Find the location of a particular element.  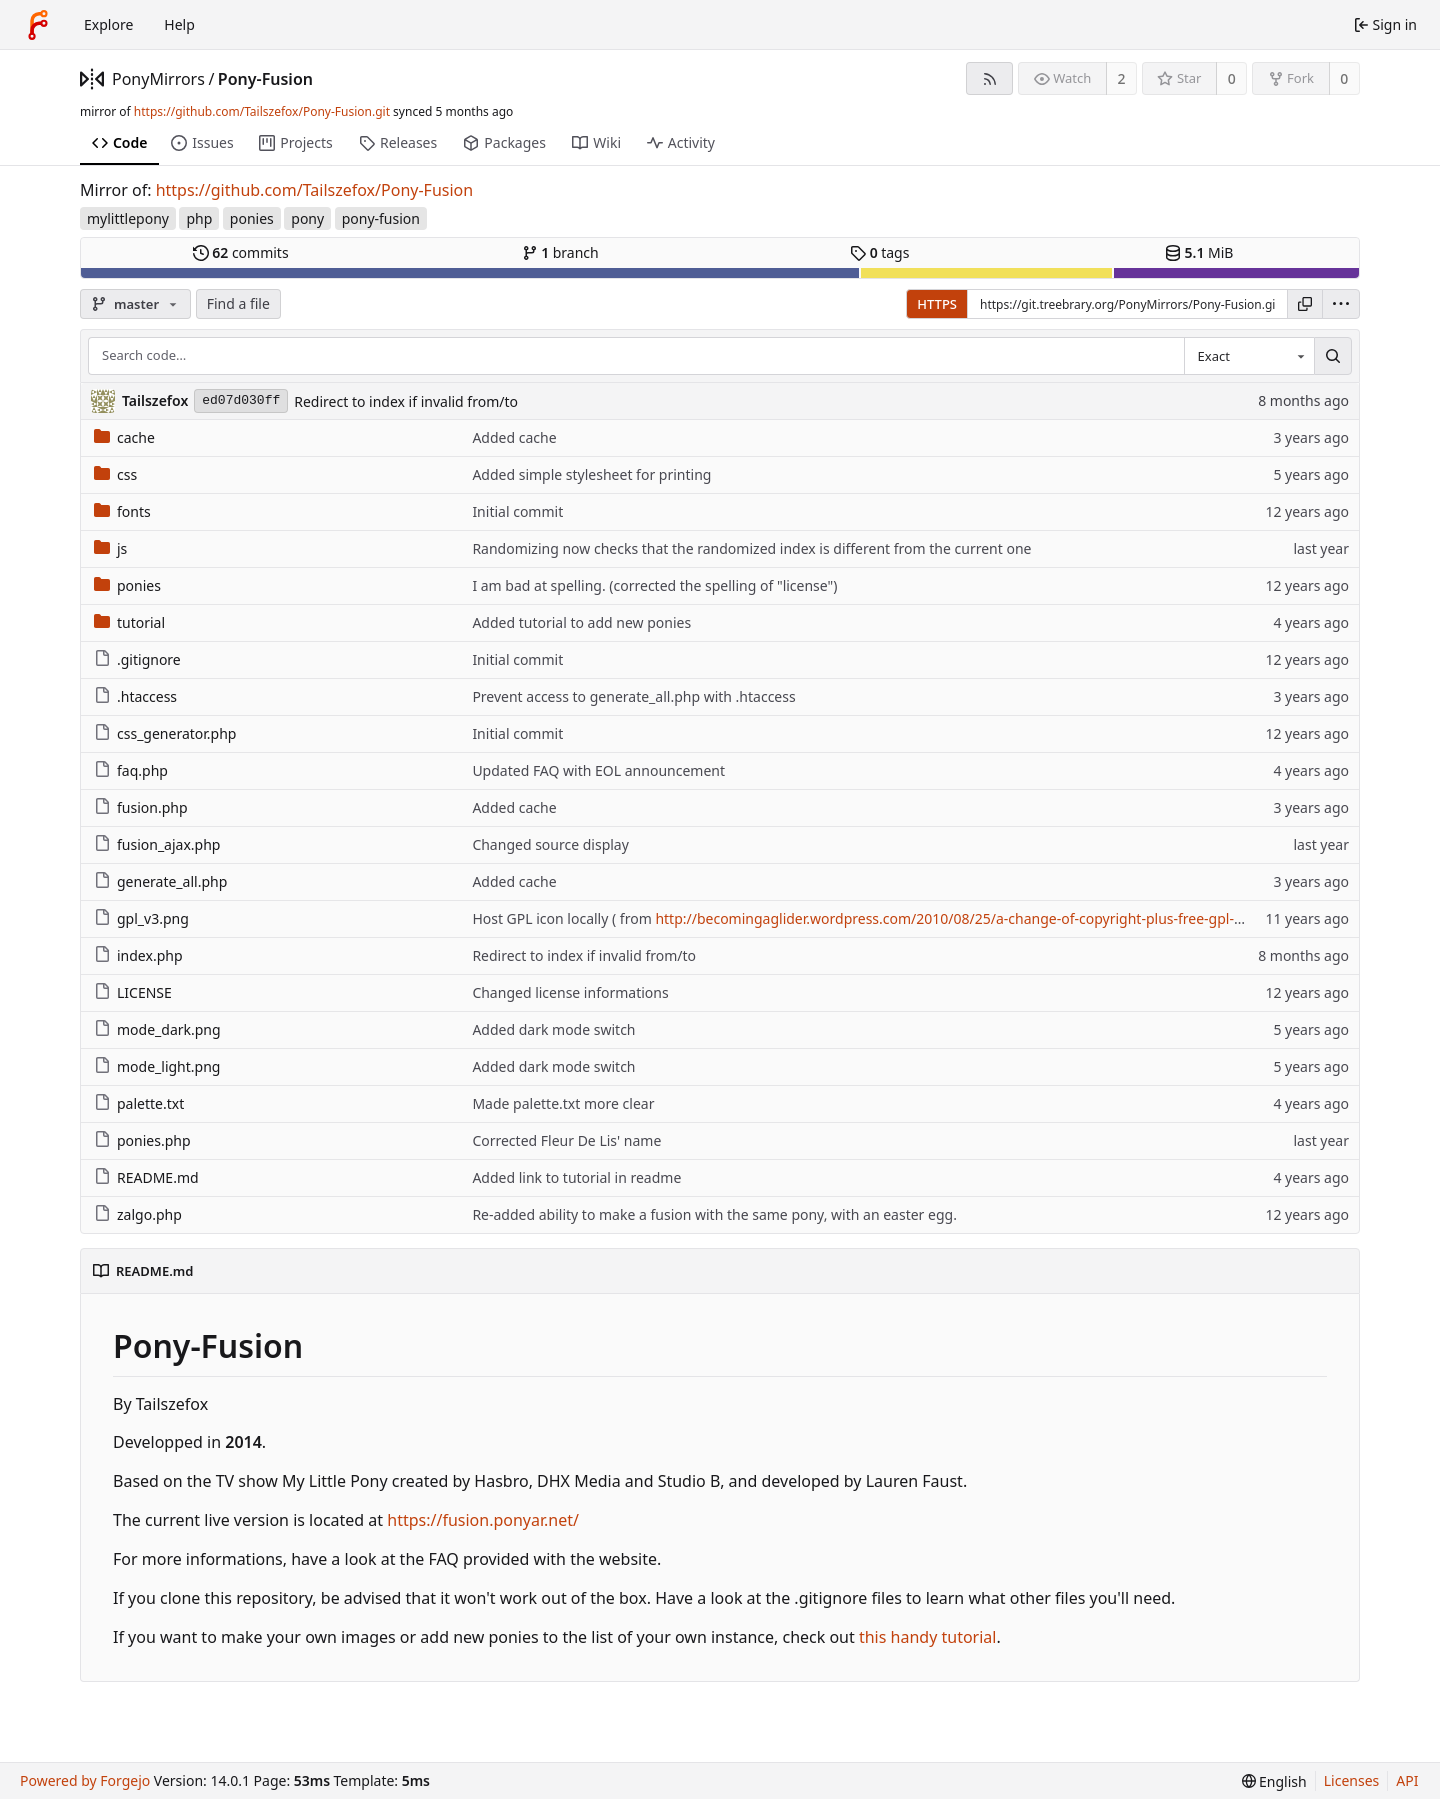

I am bad at spelling. (corrected the spelling of "license") is located at coordinates (654, 585).